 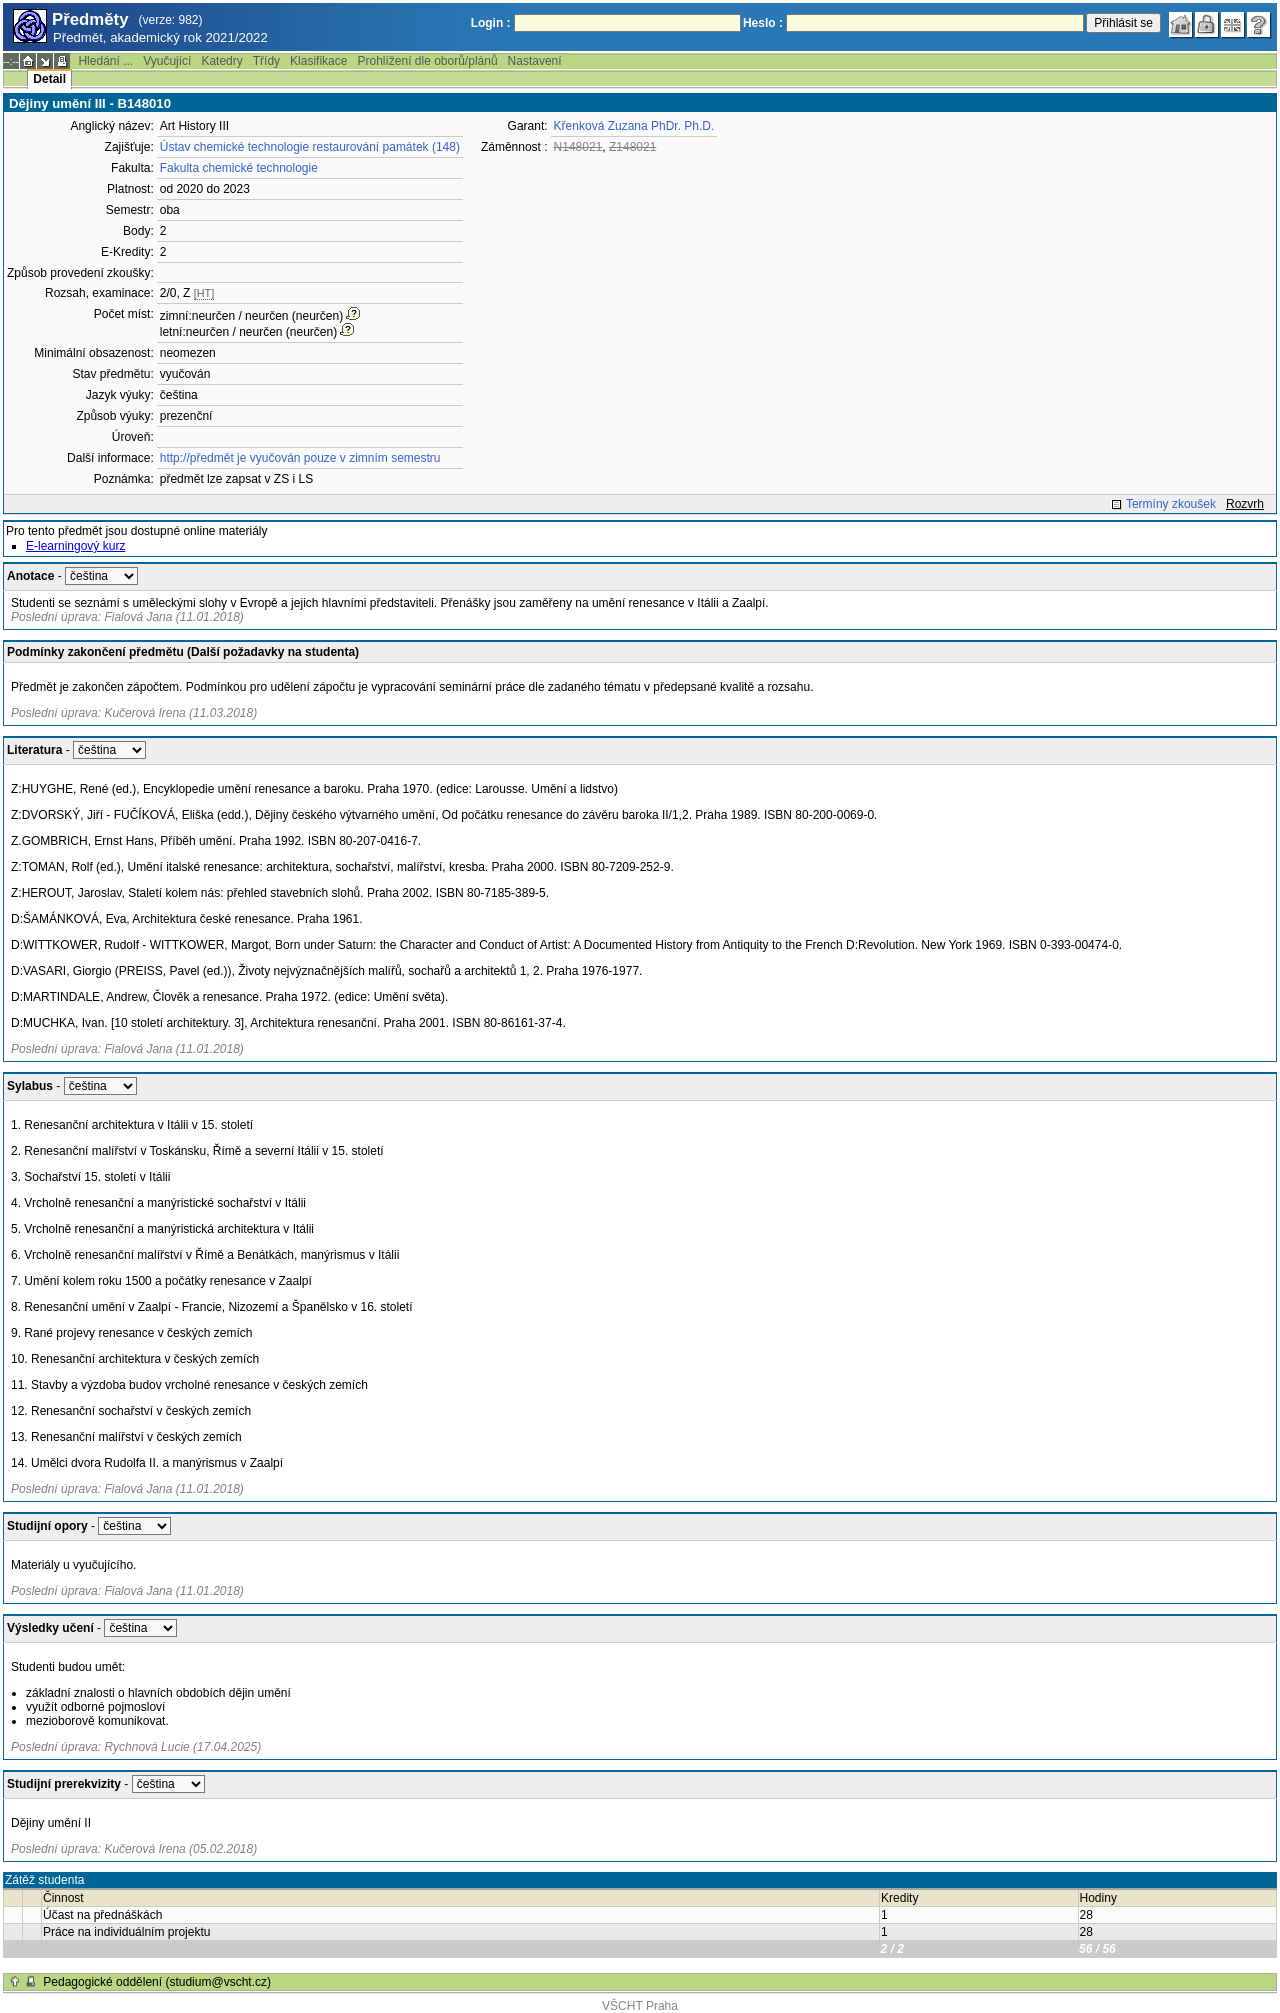 I want to click on Křenková Zuzana PhDr. Ph.D., so click(x=634, y=126).